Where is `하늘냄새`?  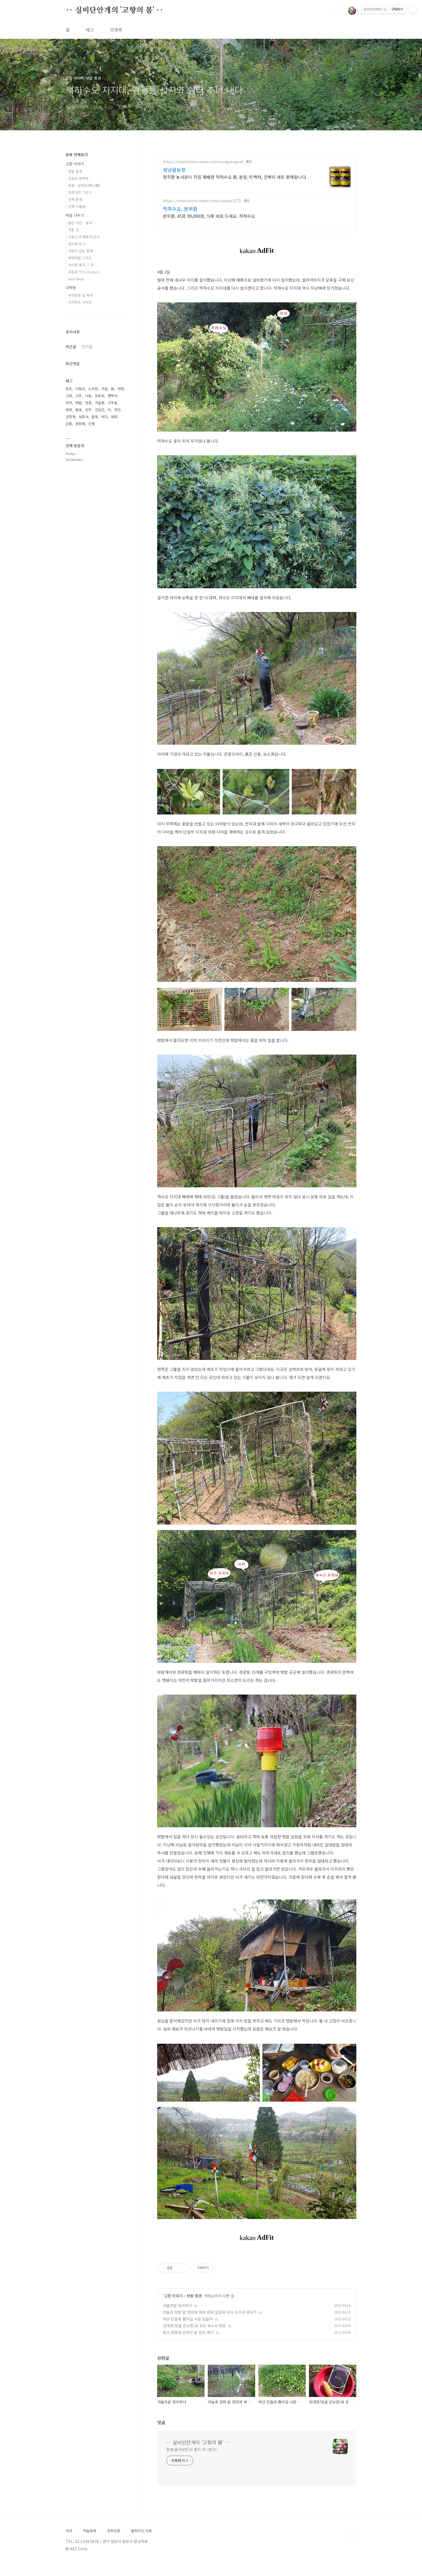
하늘냄새 is located at coordinates (89, 2531).